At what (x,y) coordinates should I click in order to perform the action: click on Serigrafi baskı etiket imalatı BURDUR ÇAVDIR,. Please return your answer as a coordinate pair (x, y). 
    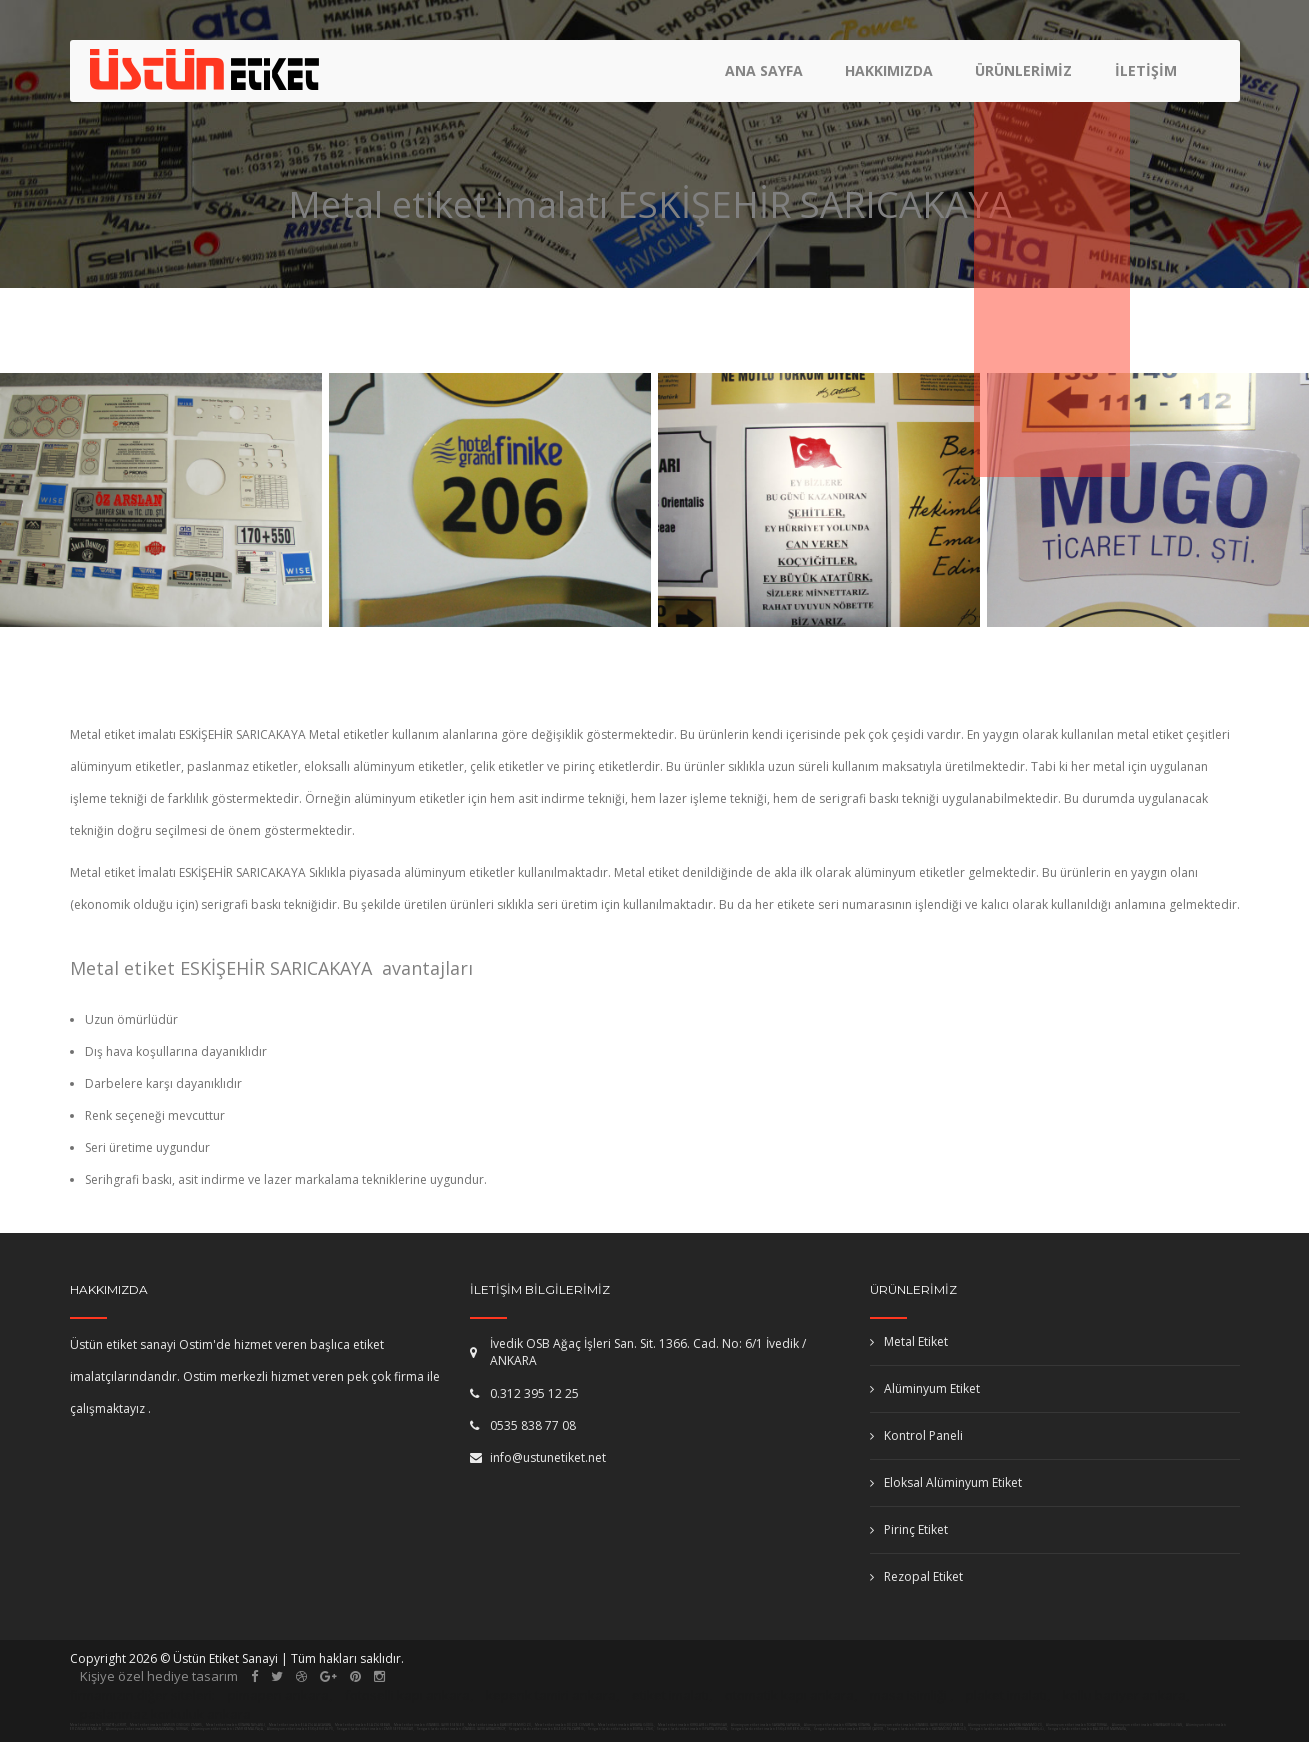
    Looking at the image, I should click on (849, 1729).